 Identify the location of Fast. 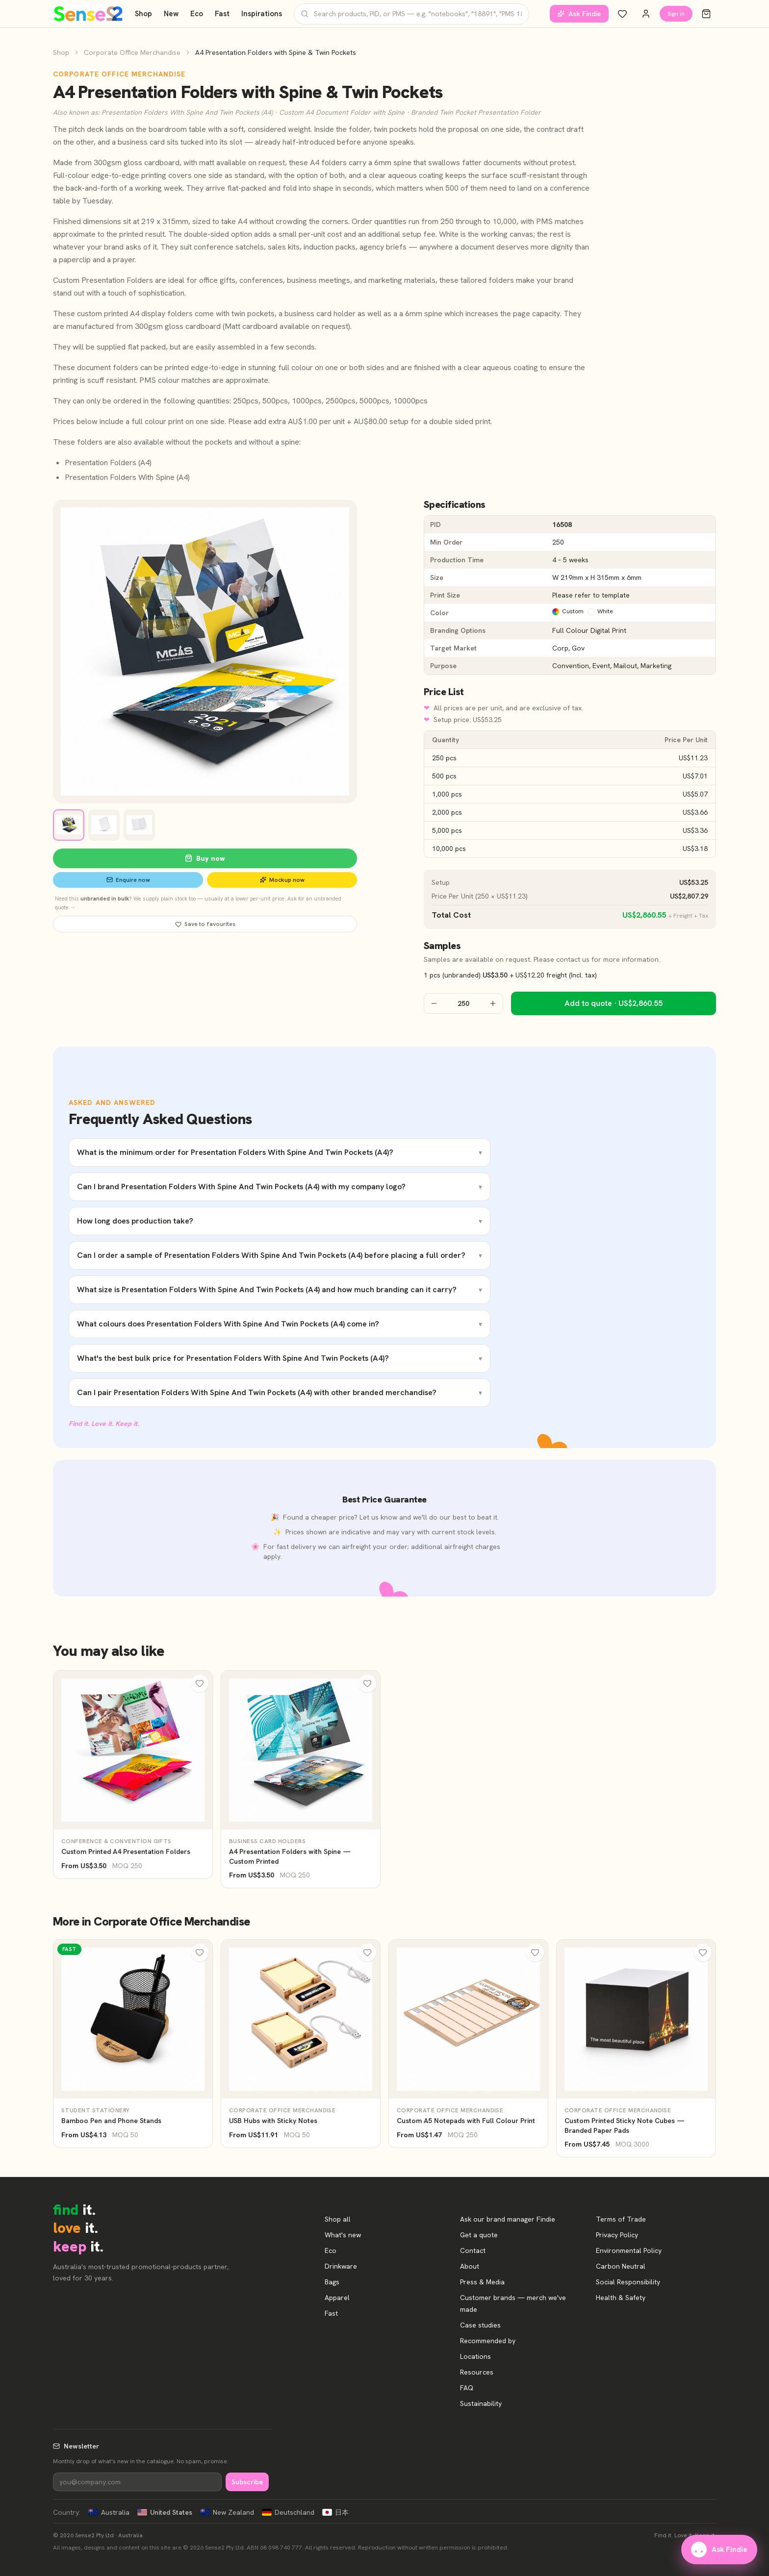
(222, 14).